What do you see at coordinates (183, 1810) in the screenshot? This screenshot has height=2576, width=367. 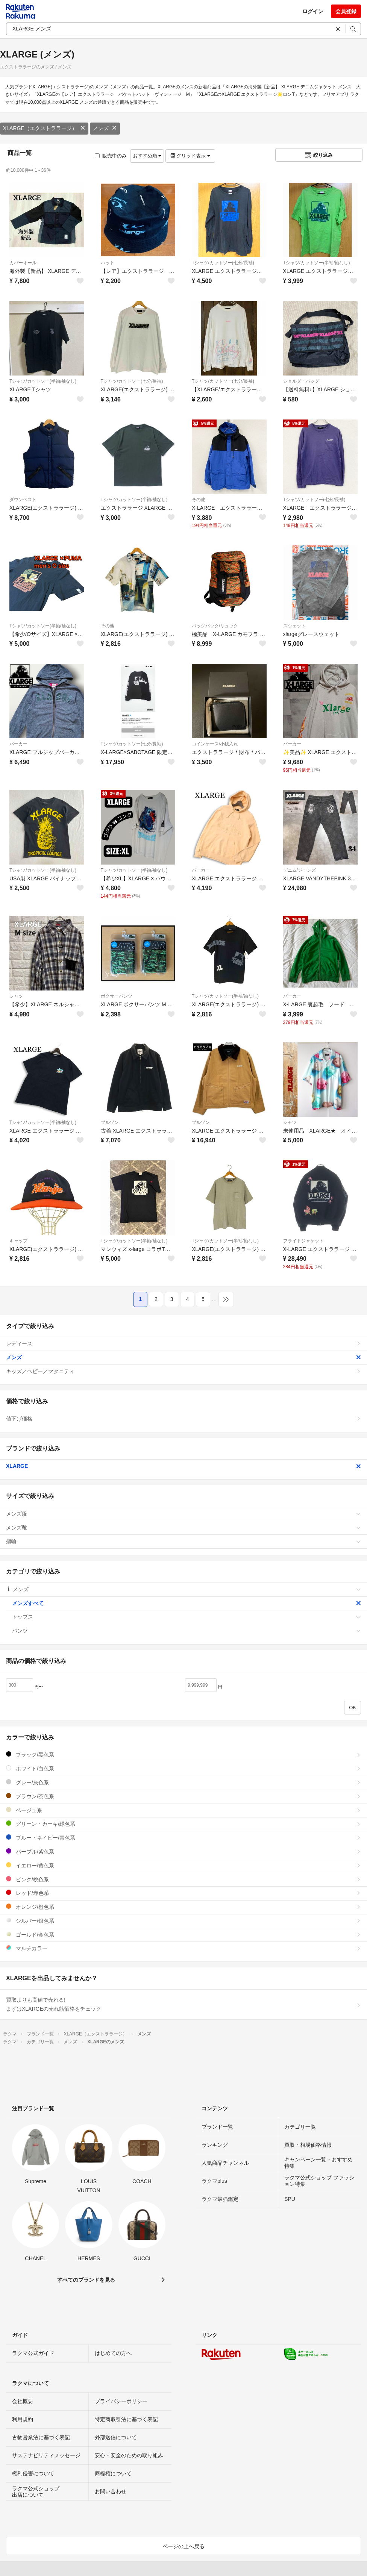 I see `ベージュ系` at bounding box center [183, 1810].